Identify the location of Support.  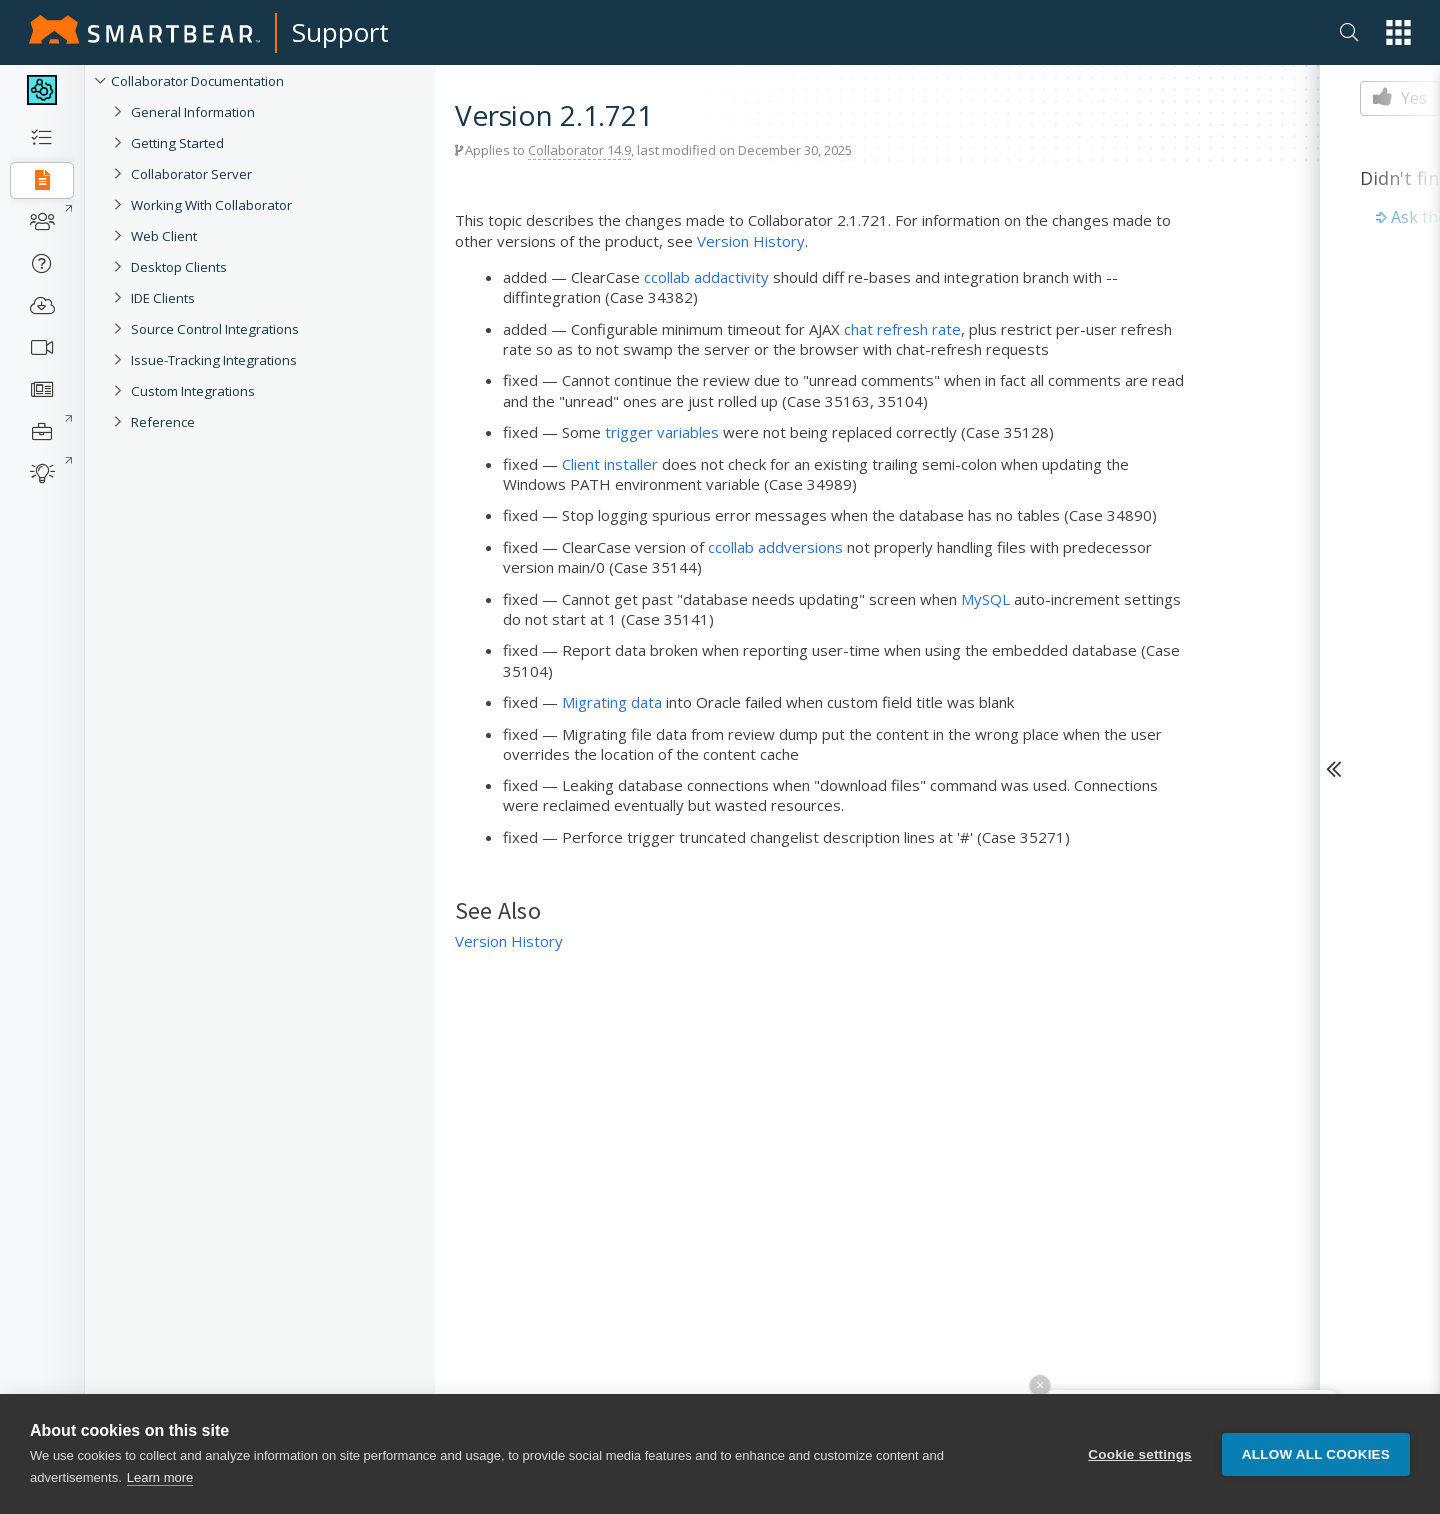
(340, 32).